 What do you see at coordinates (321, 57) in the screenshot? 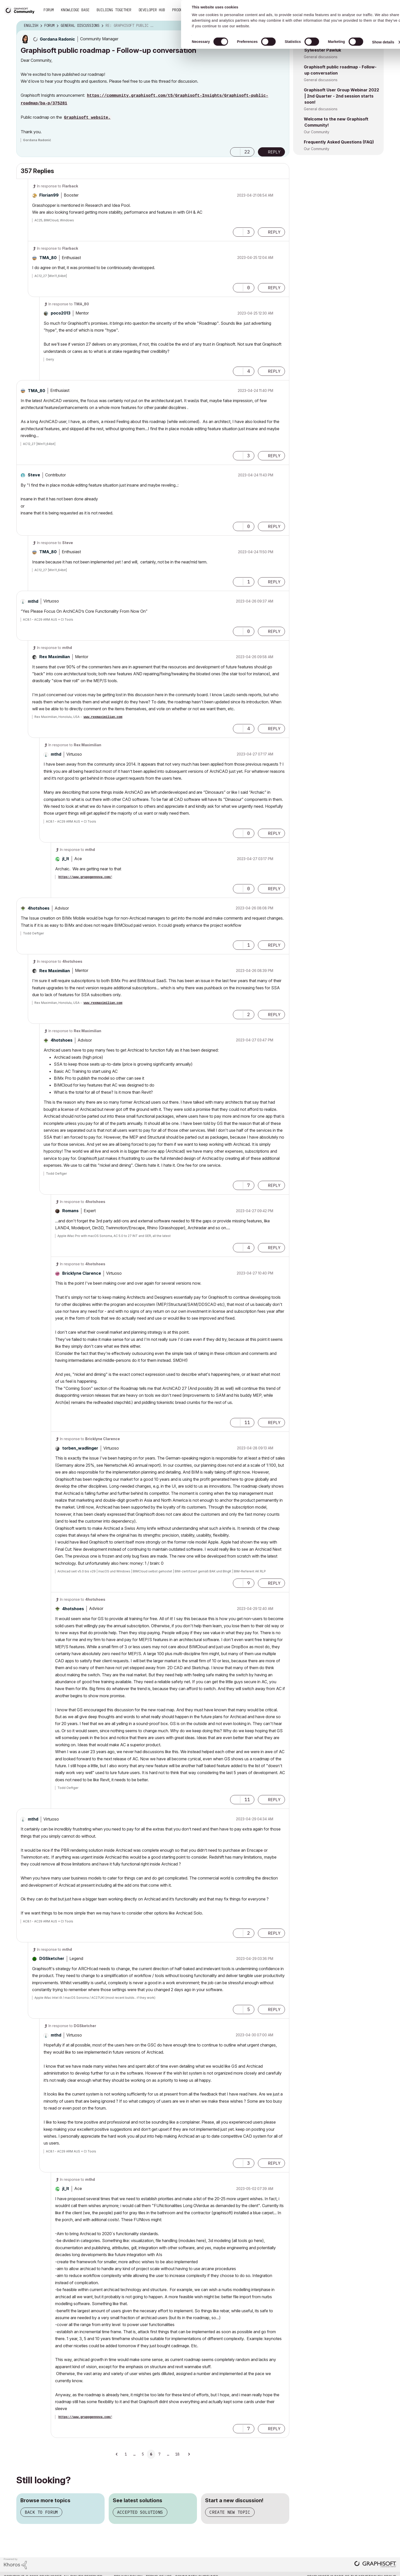
I see `General discussions` at bounding box center [321, 57].